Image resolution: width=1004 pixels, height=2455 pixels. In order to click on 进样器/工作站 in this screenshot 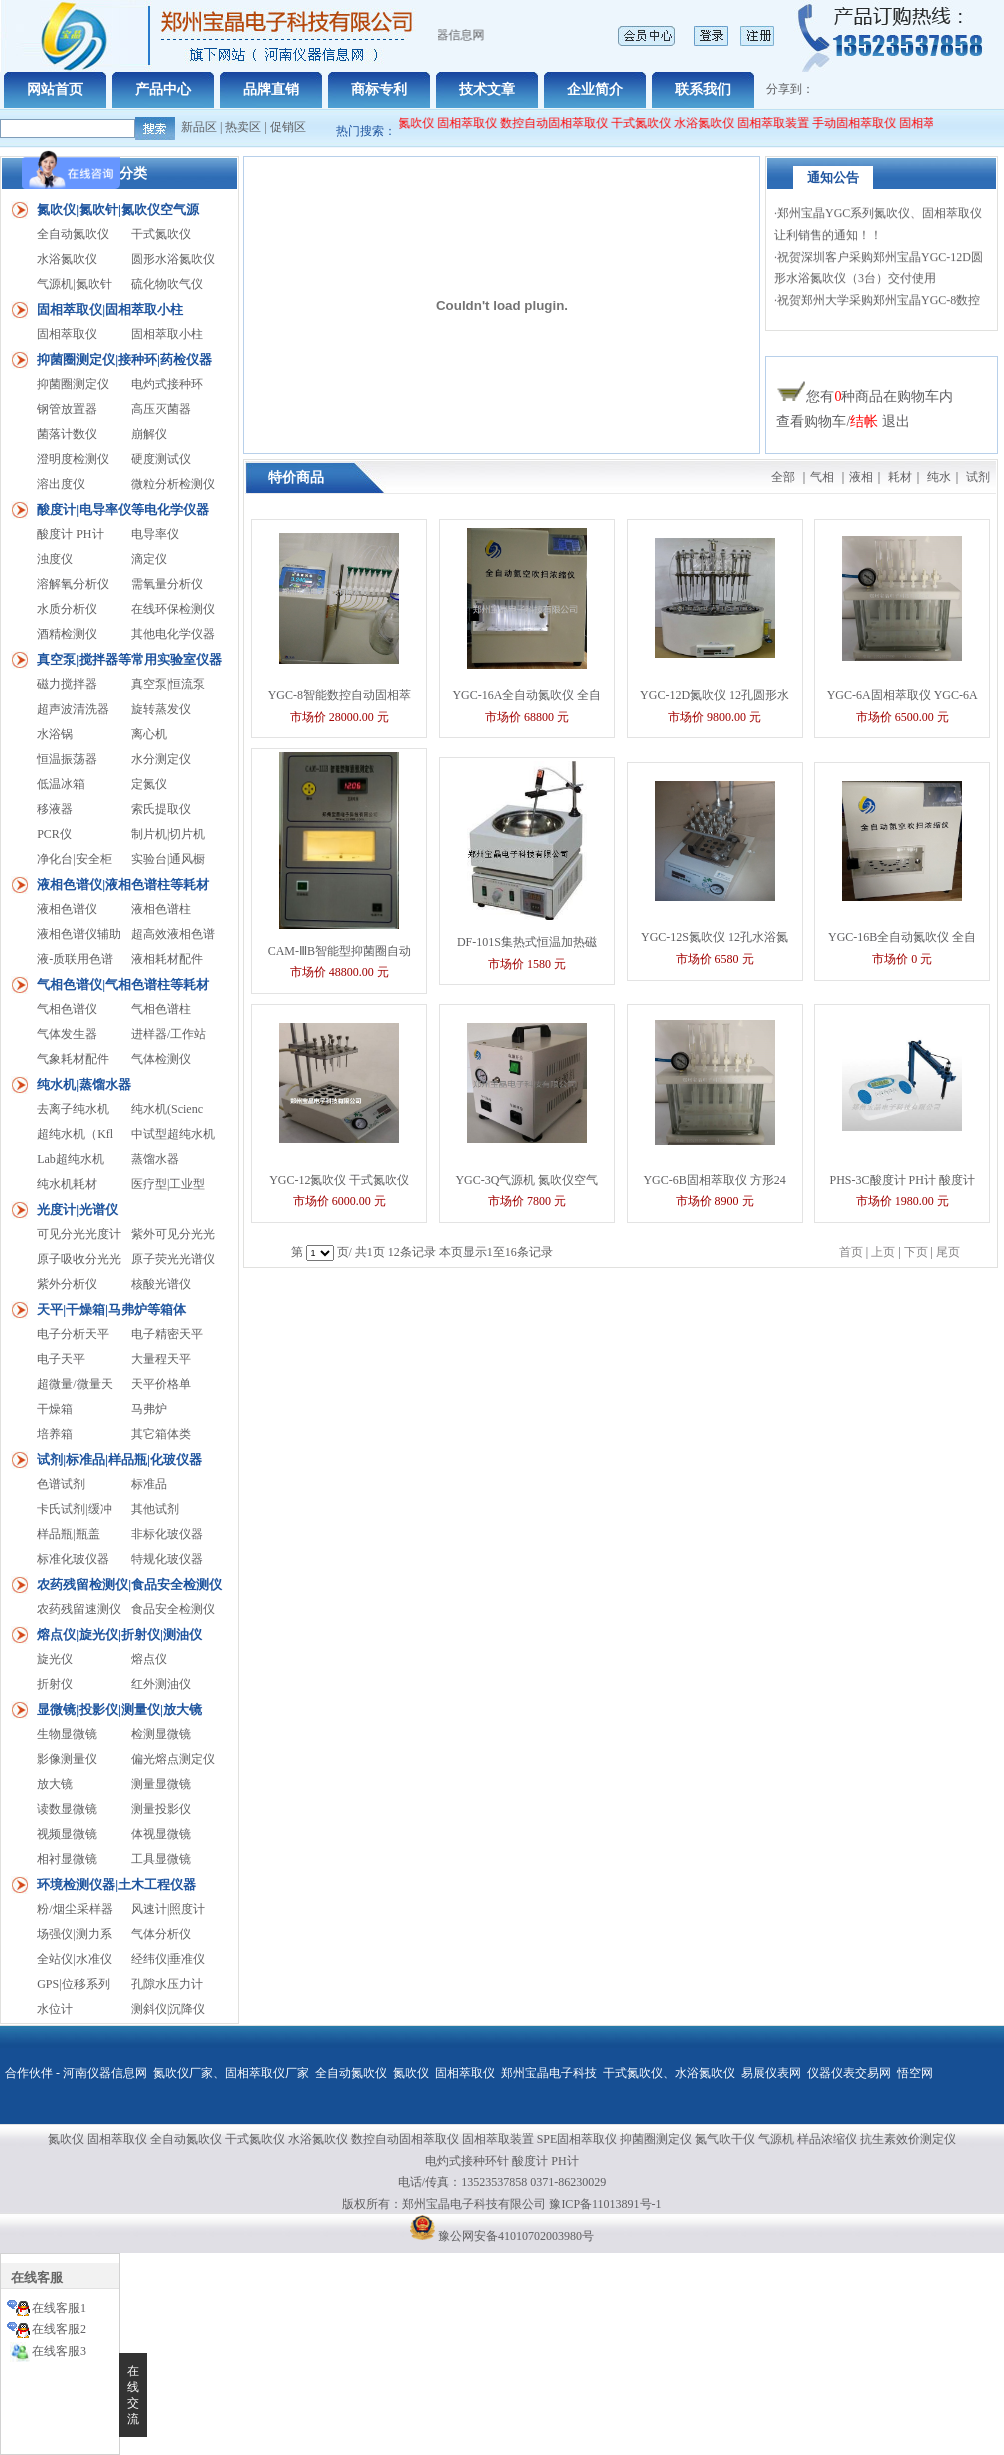, I will do `click(168, 1034)`.